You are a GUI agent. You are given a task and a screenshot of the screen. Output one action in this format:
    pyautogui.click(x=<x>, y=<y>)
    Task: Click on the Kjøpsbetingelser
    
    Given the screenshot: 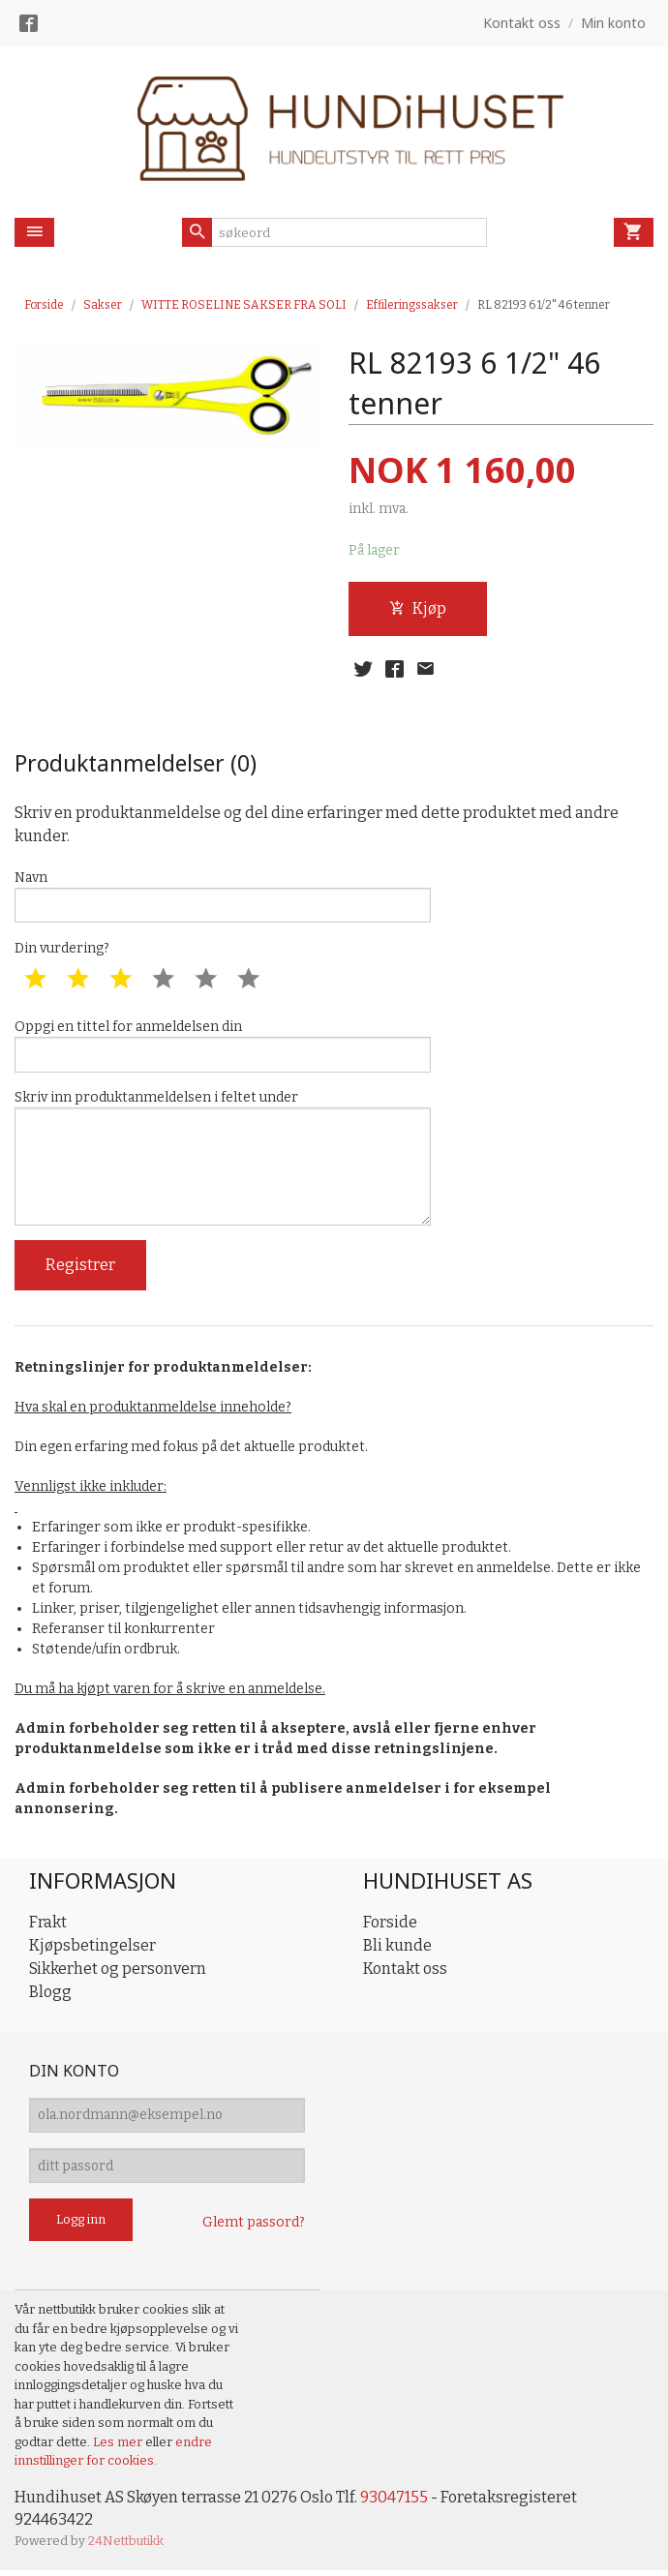 What is the action you would take?
    pyautogui.click(x=92, y=1949)
    